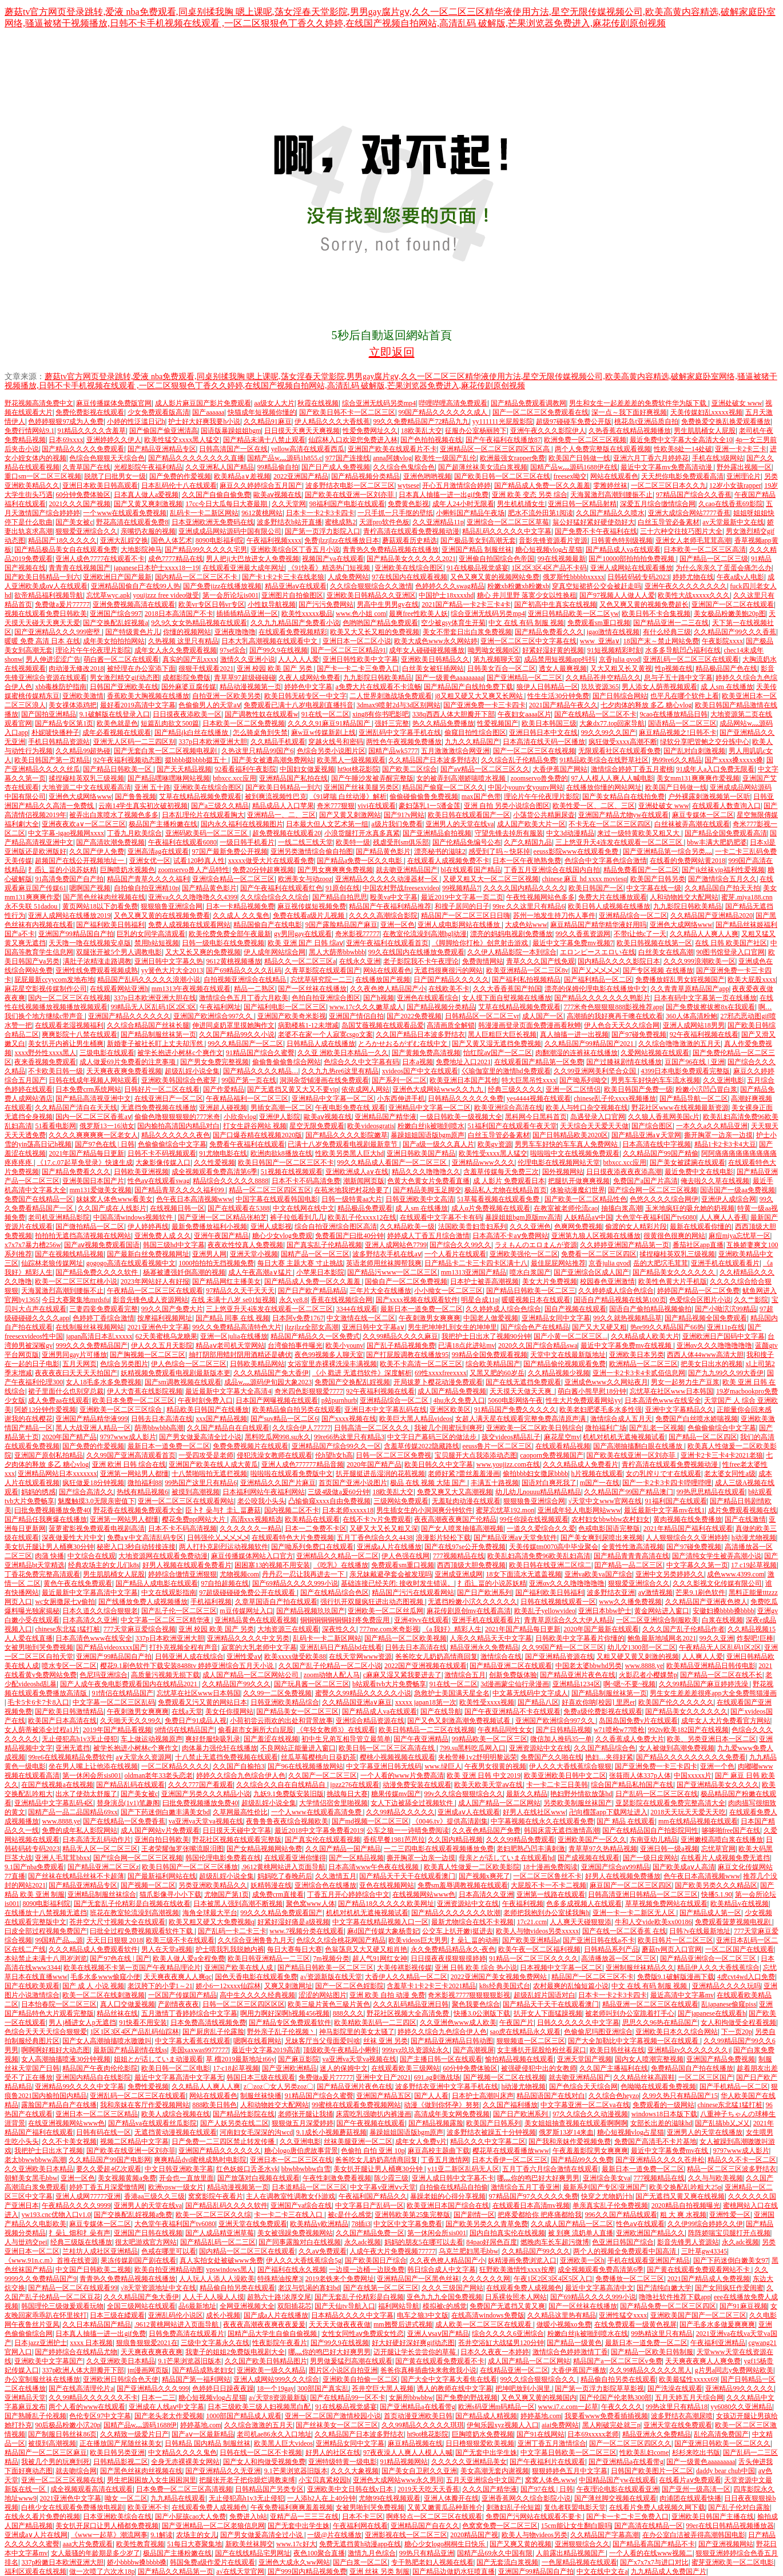 The image size is (783, 2576). I want to click on 97se综合, so click(233, 650).